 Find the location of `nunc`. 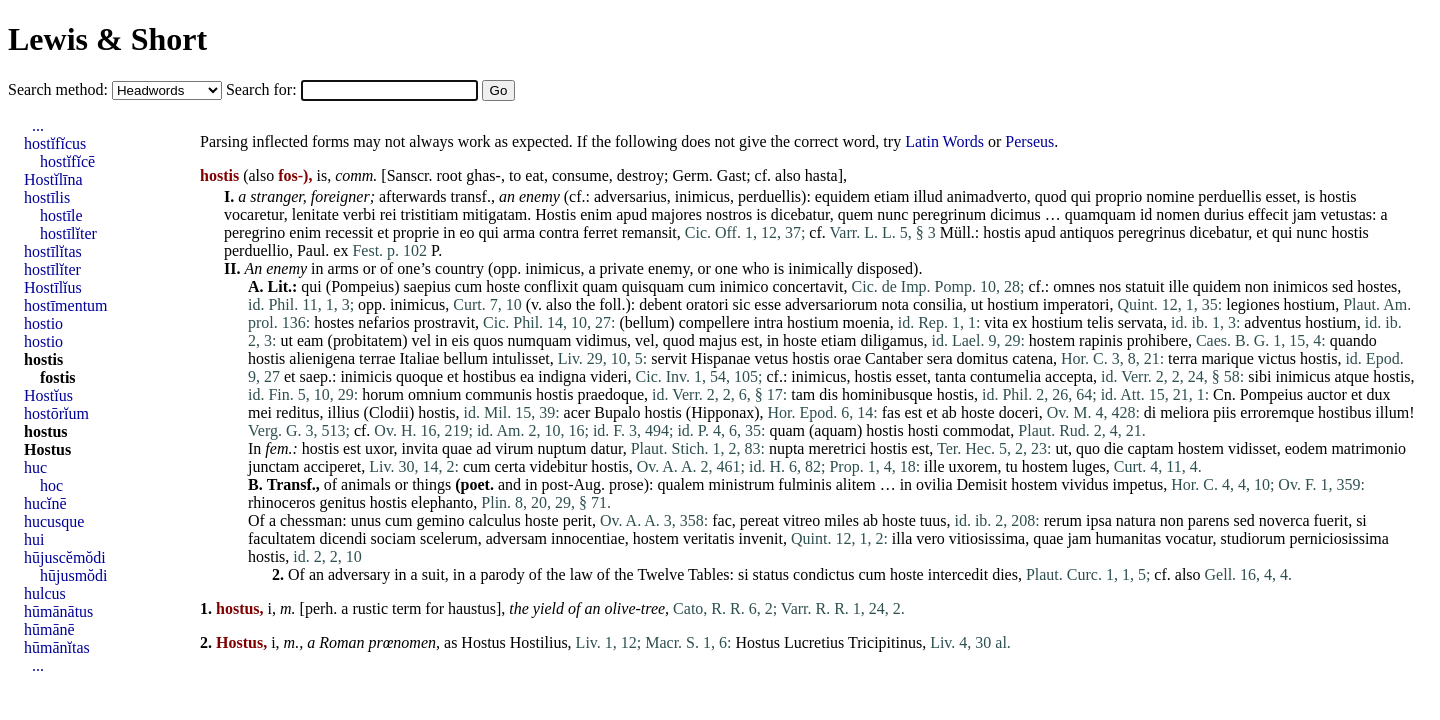

nunc is located at coordinates (892, 214).